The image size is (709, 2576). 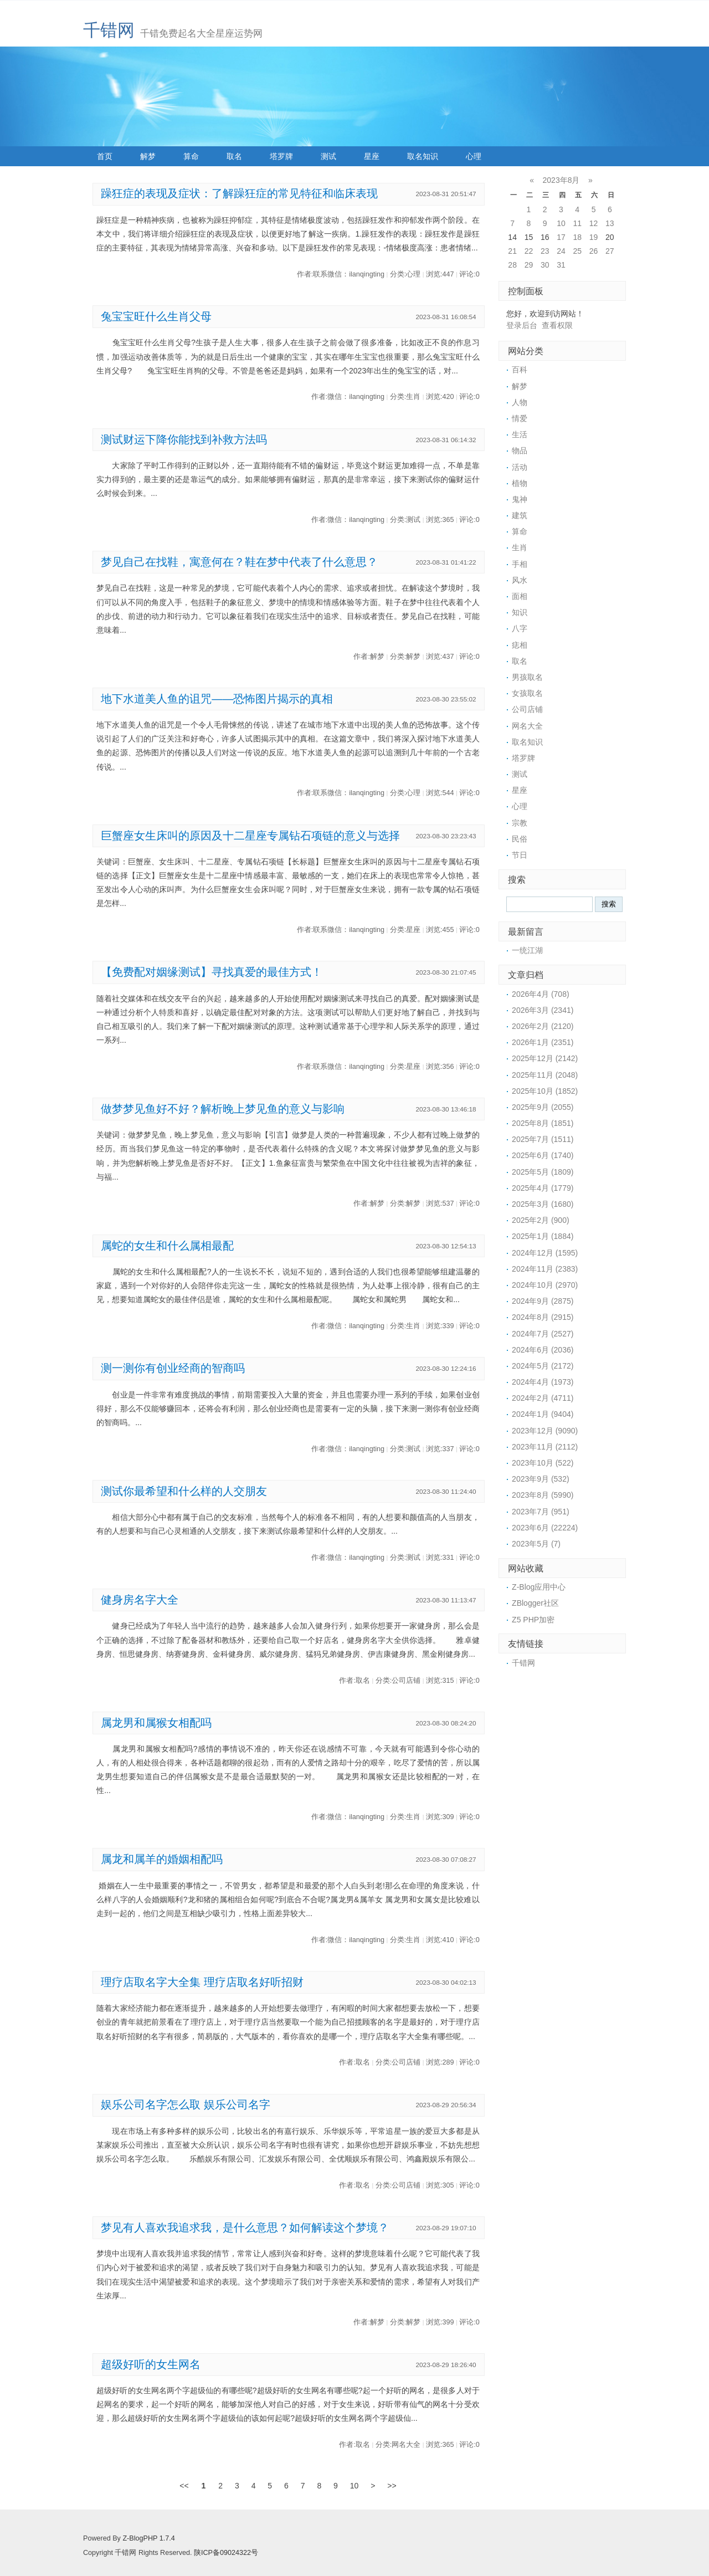 What do you see at coordinates (593, 237) in the screenshot?
I see `19` at bounding box center [593, 237].